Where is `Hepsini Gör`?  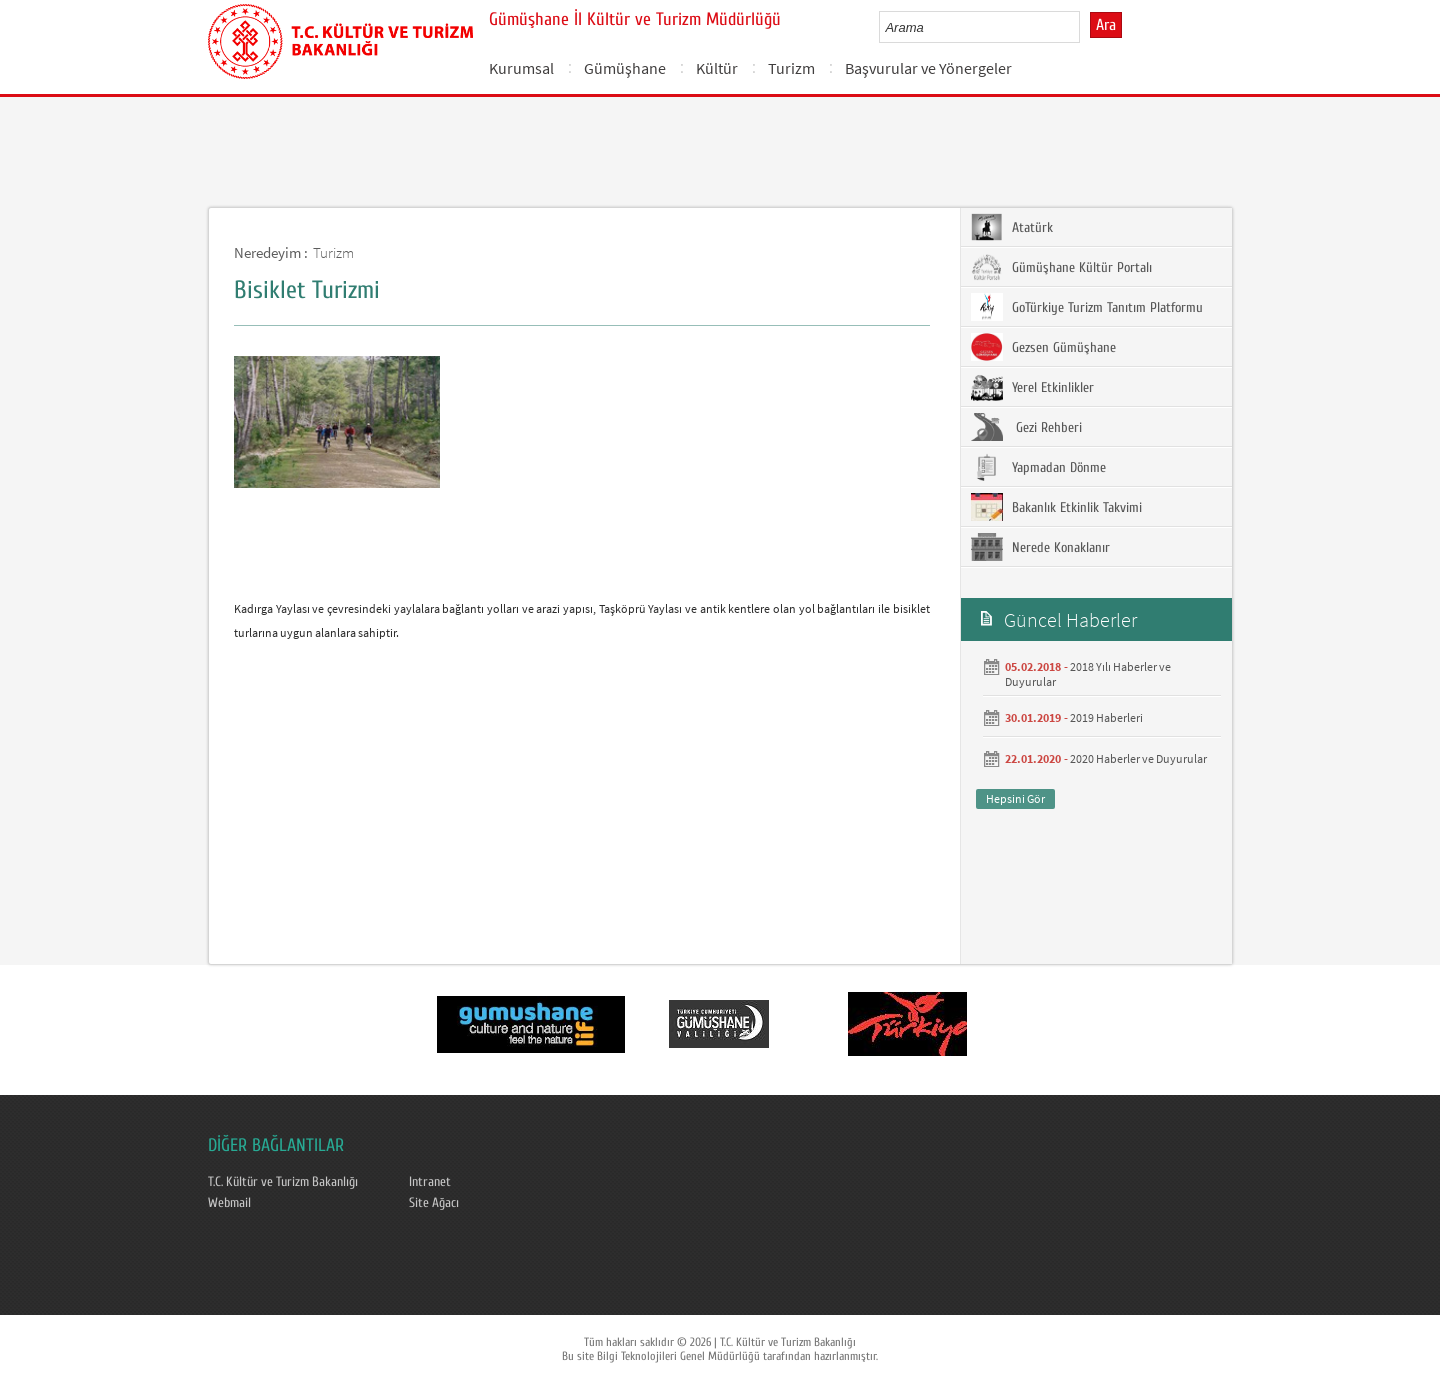 Hepsini Gör is located at coordinates (1015, 798).